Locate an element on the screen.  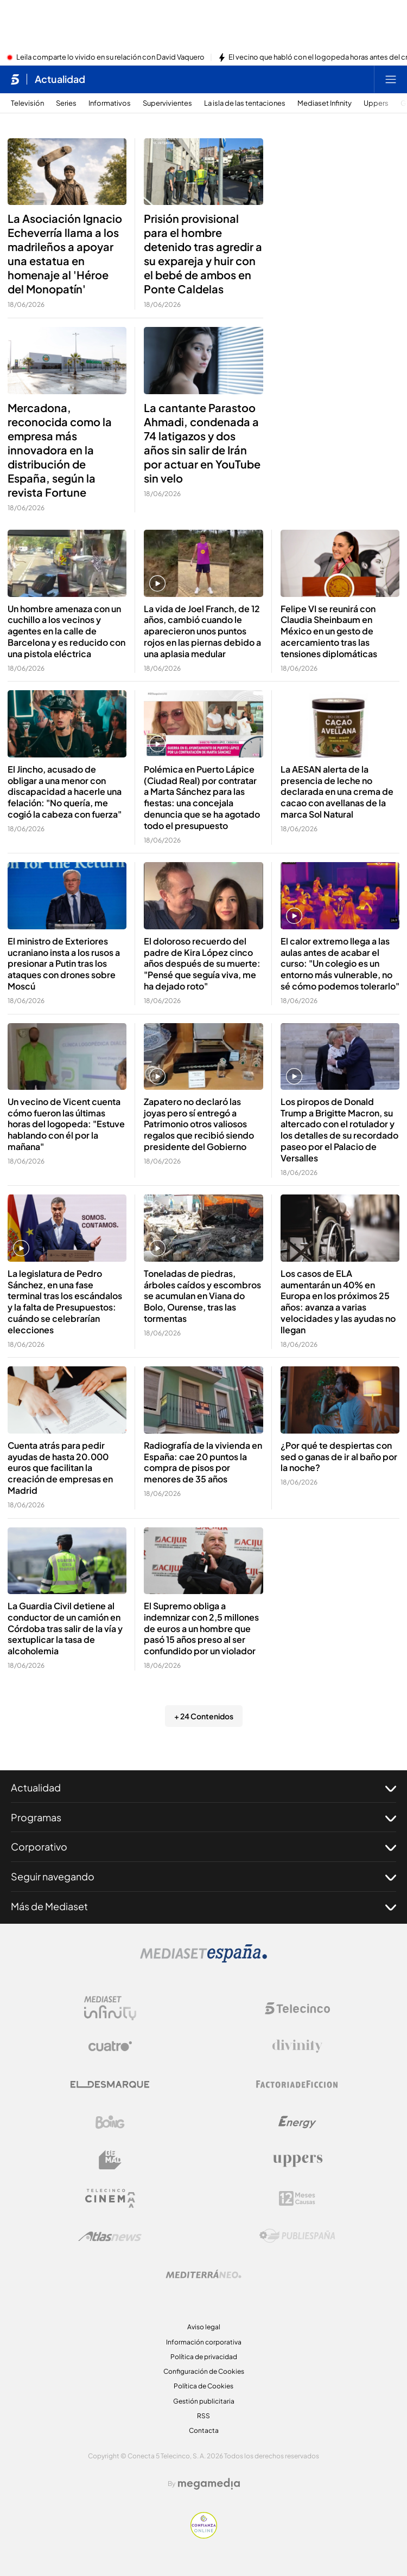
RSS is located at coordinates (203, 2416).